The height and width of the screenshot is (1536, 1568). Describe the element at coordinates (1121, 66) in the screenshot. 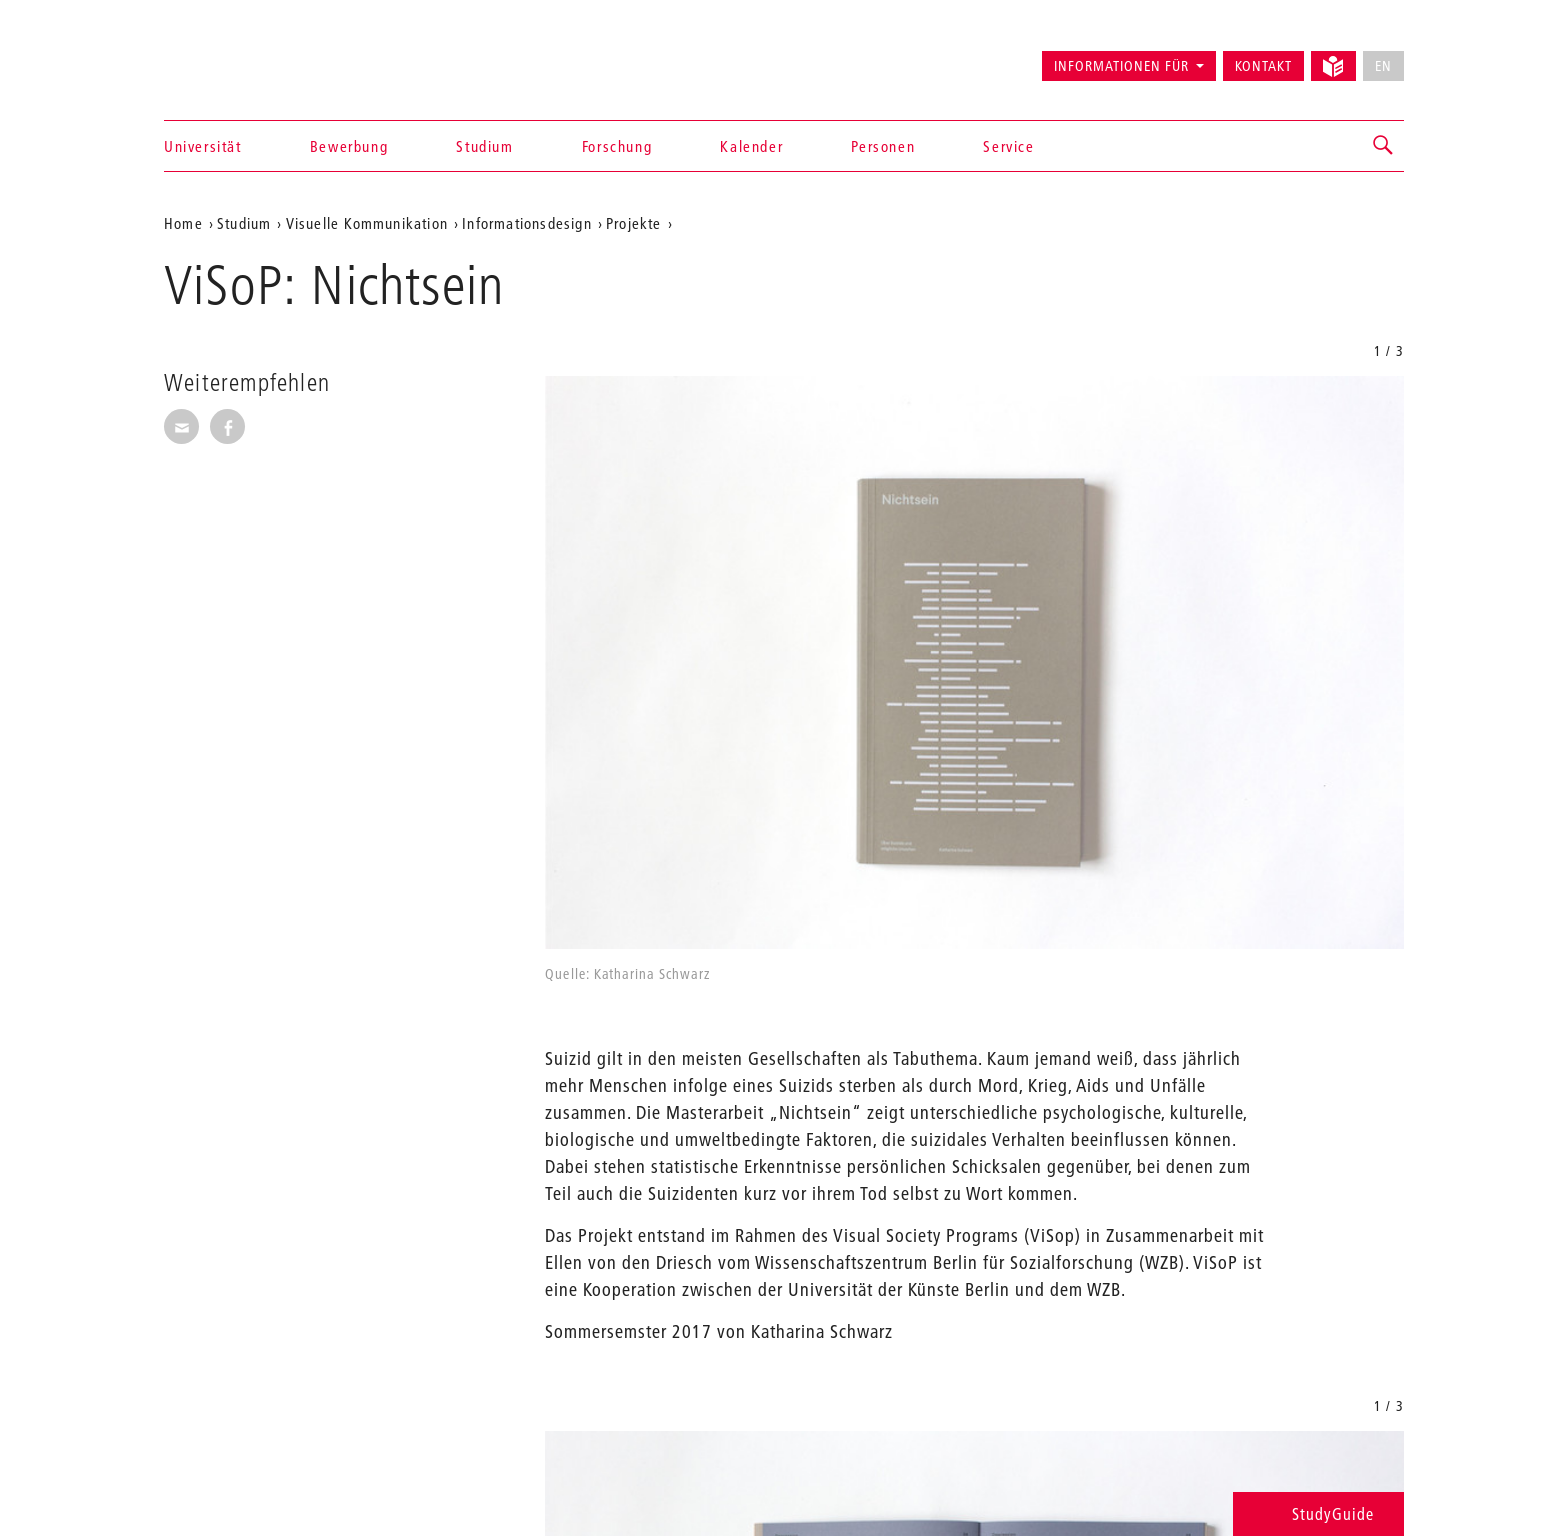

I see `Informationen für [button]` at that location.